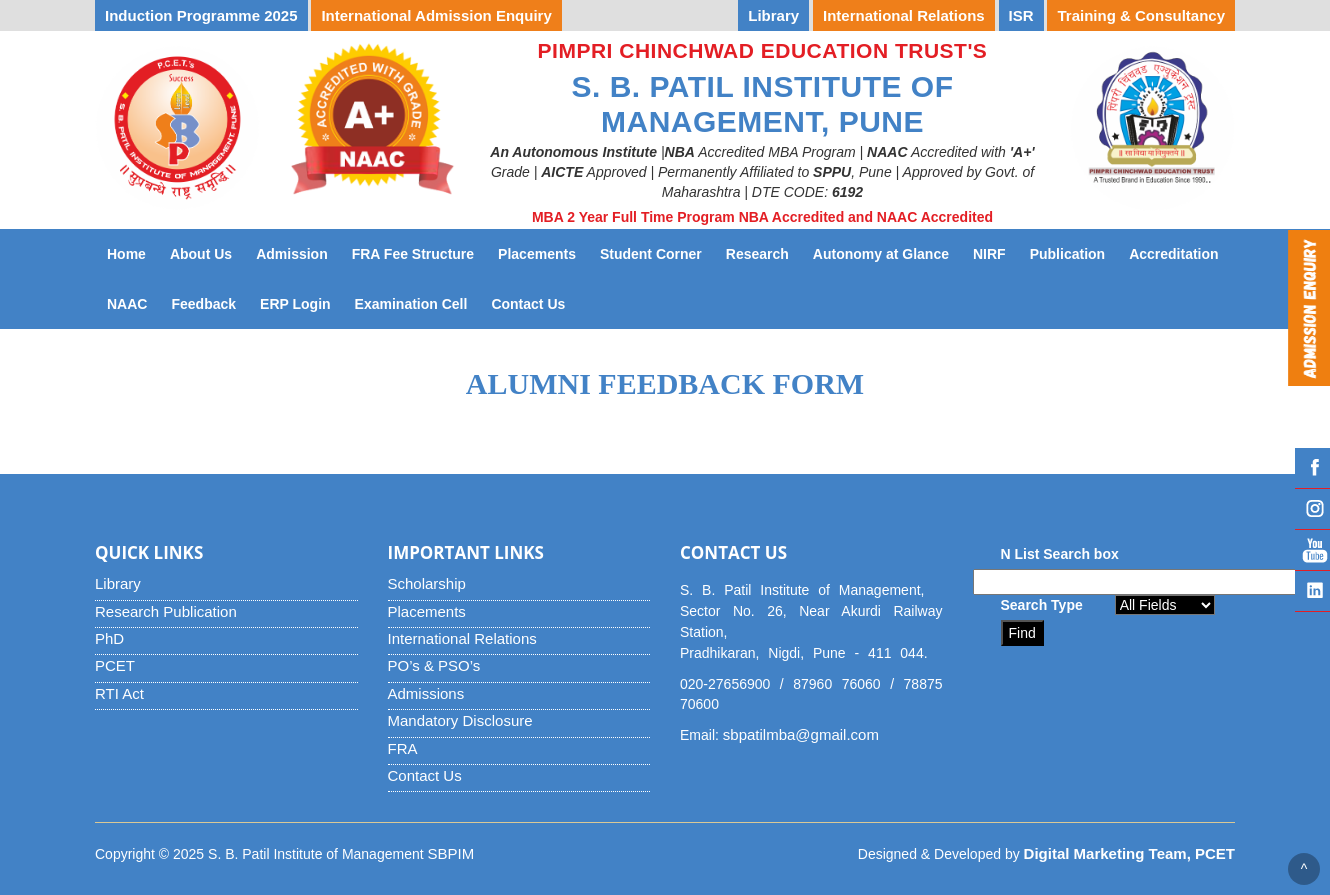  I want to click on RTI Act, so click(119, 693).